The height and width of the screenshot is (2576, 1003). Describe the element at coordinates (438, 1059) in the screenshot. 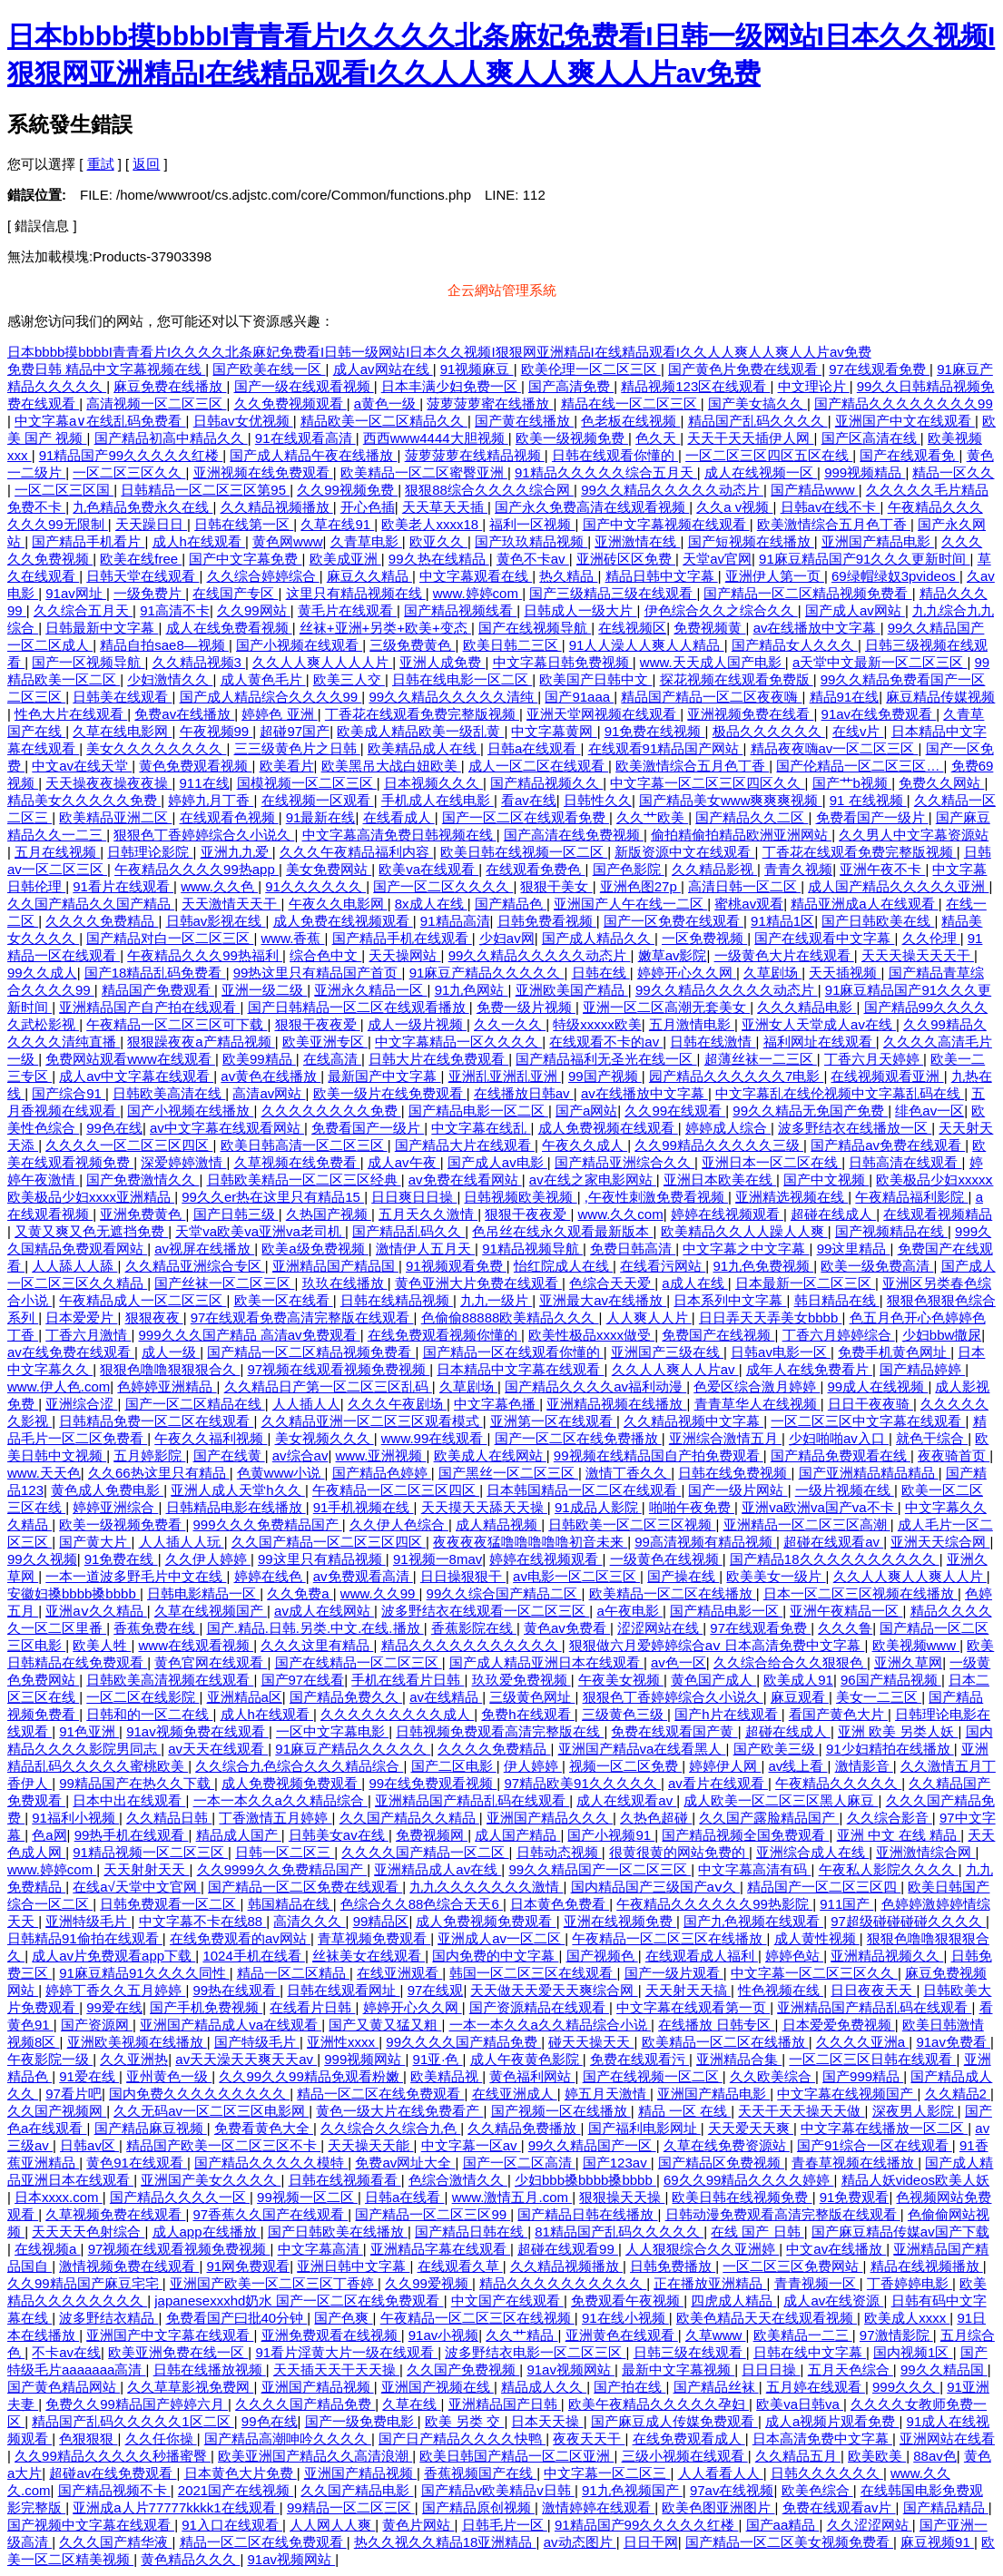

I see `日韩大片在线免费观看` at that location.